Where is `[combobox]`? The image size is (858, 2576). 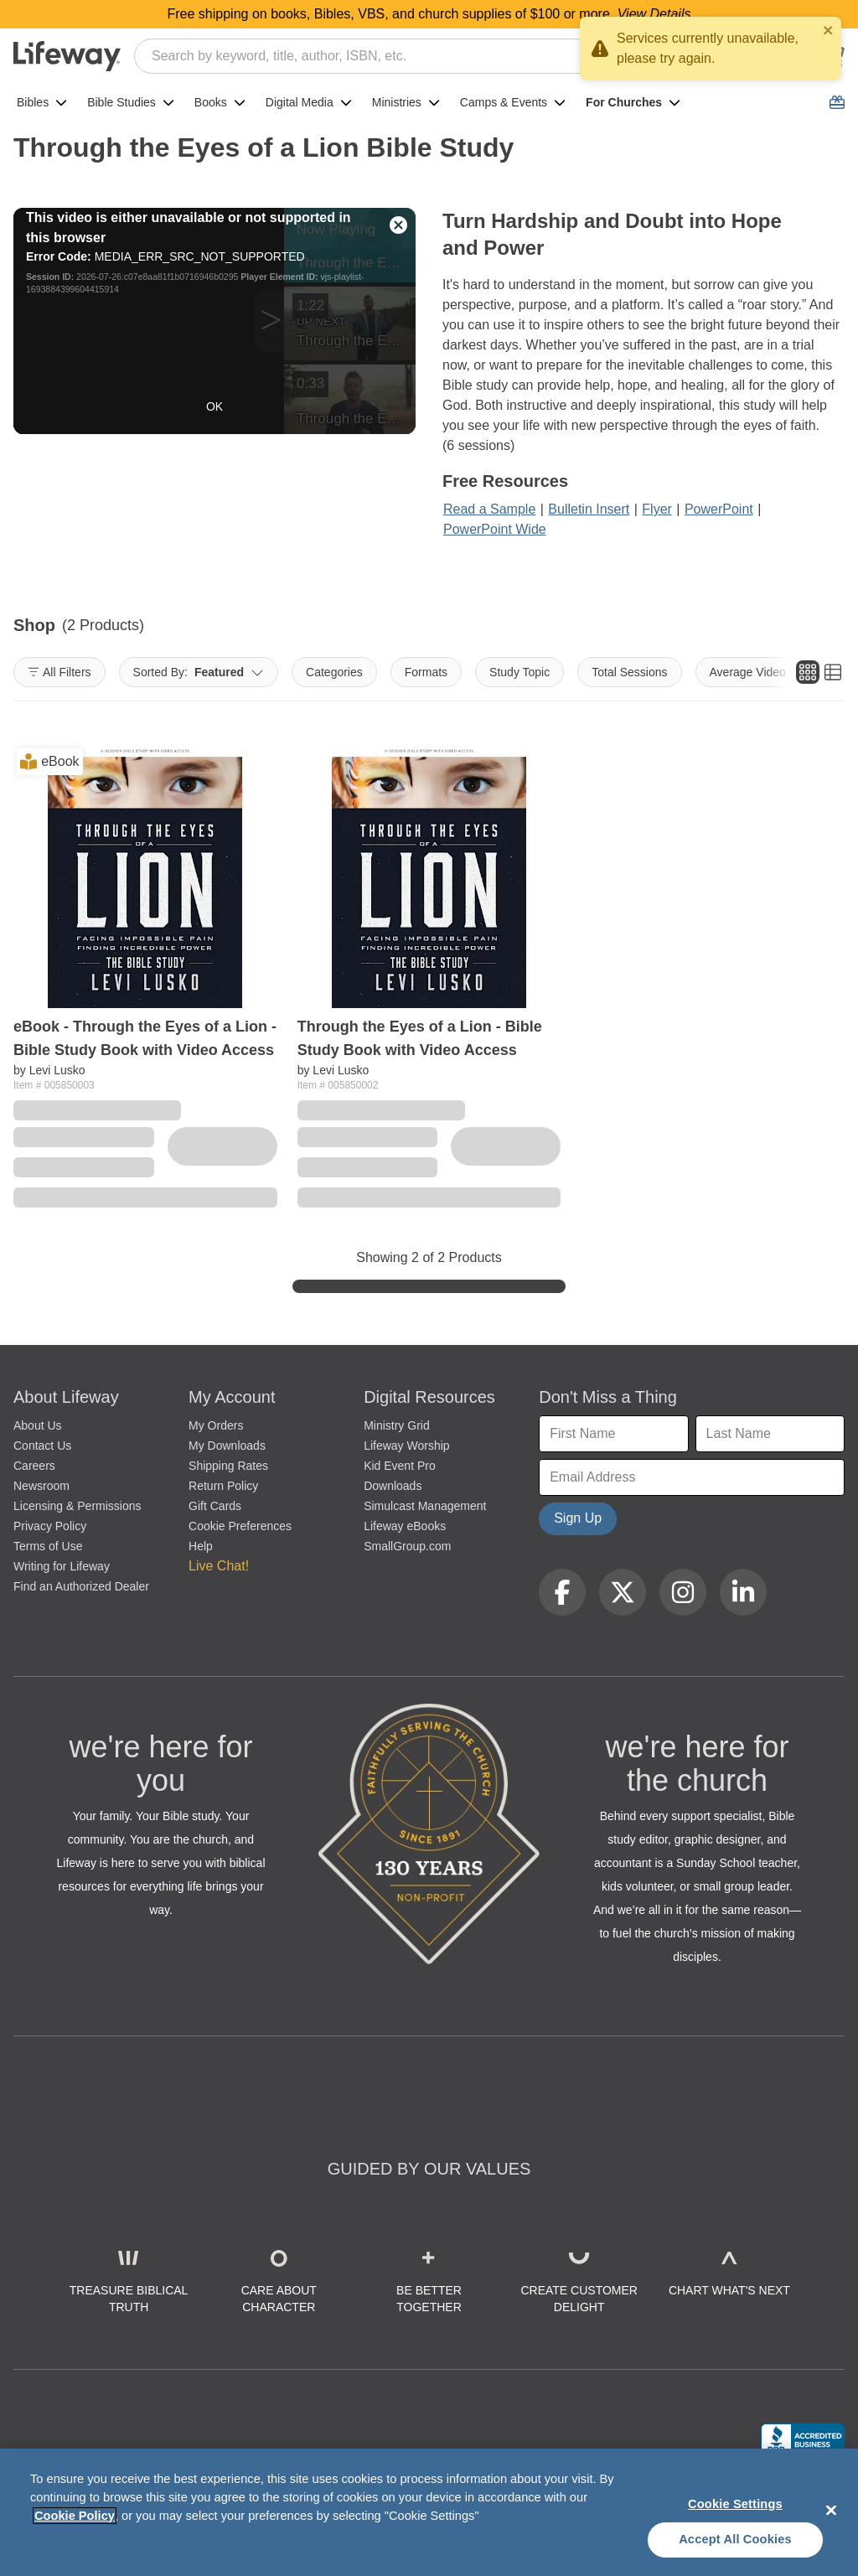 [combobox] is located at coordinates (451, 56).